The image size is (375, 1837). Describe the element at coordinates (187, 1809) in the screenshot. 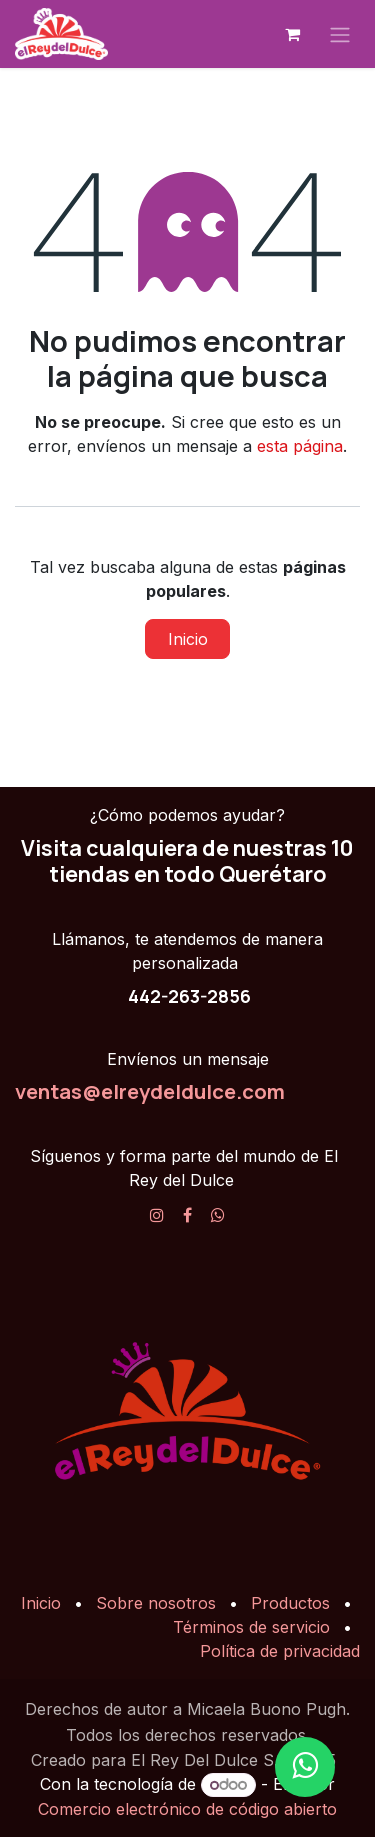

I see `Comercio electrónico de código abierto` at that location.